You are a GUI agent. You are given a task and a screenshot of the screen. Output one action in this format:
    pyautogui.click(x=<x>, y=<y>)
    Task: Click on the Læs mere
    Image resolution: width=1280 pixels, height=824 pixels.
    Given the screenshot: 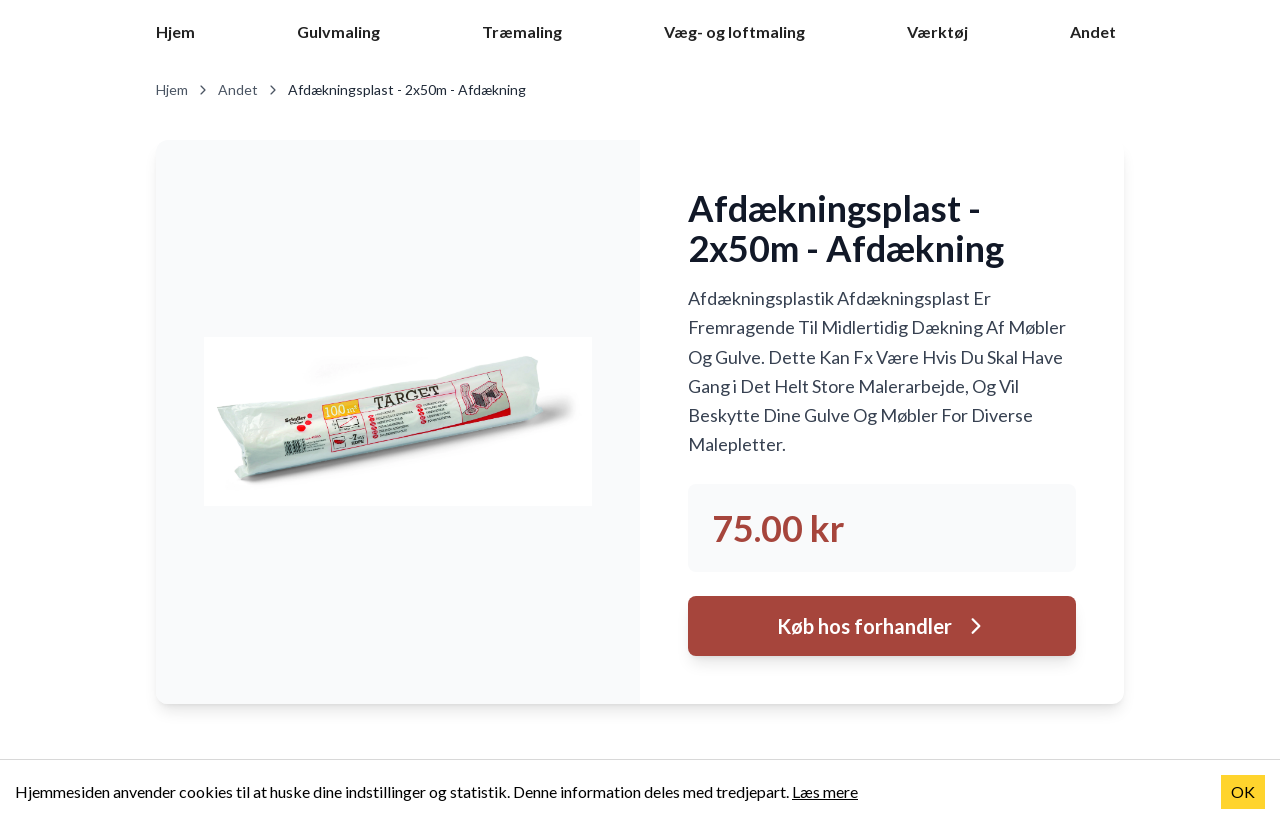 What is the action you would take?
    pyautogui.click(x=825, y=791)
    